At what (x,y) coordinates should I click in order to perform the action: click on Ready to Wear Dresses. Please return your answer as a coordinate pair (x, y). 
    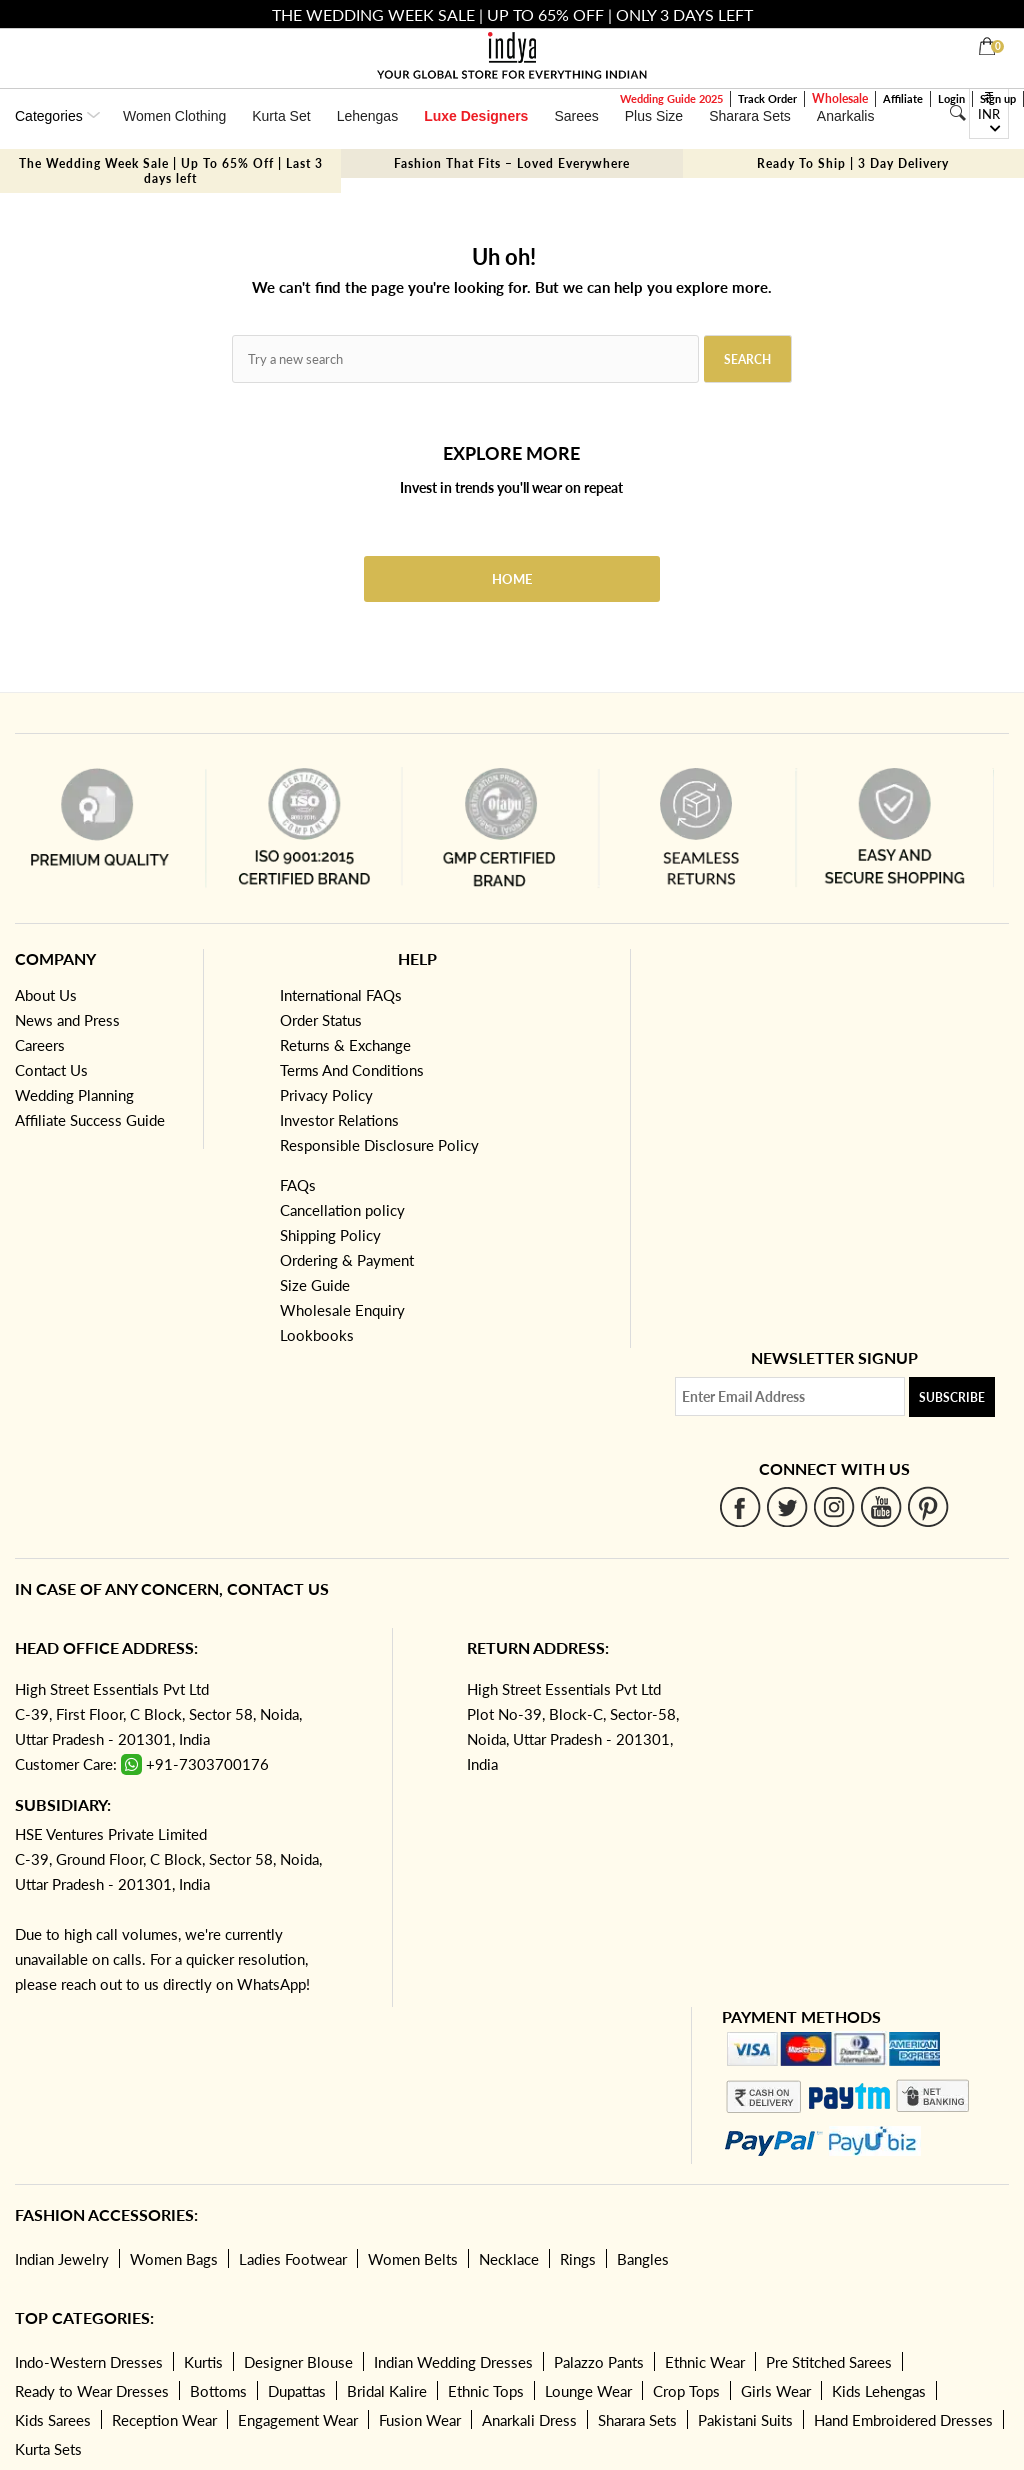
    Looking at the image, I should click on (92, 2391).